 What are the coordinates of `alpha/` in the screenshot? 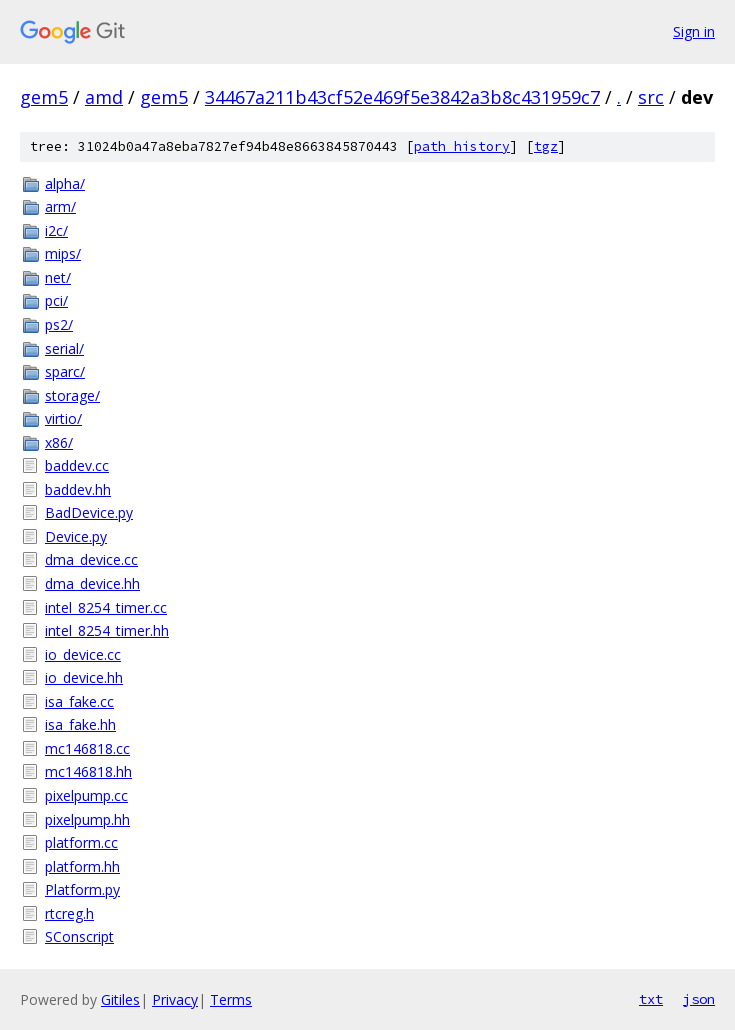 It's located at (65, 183).